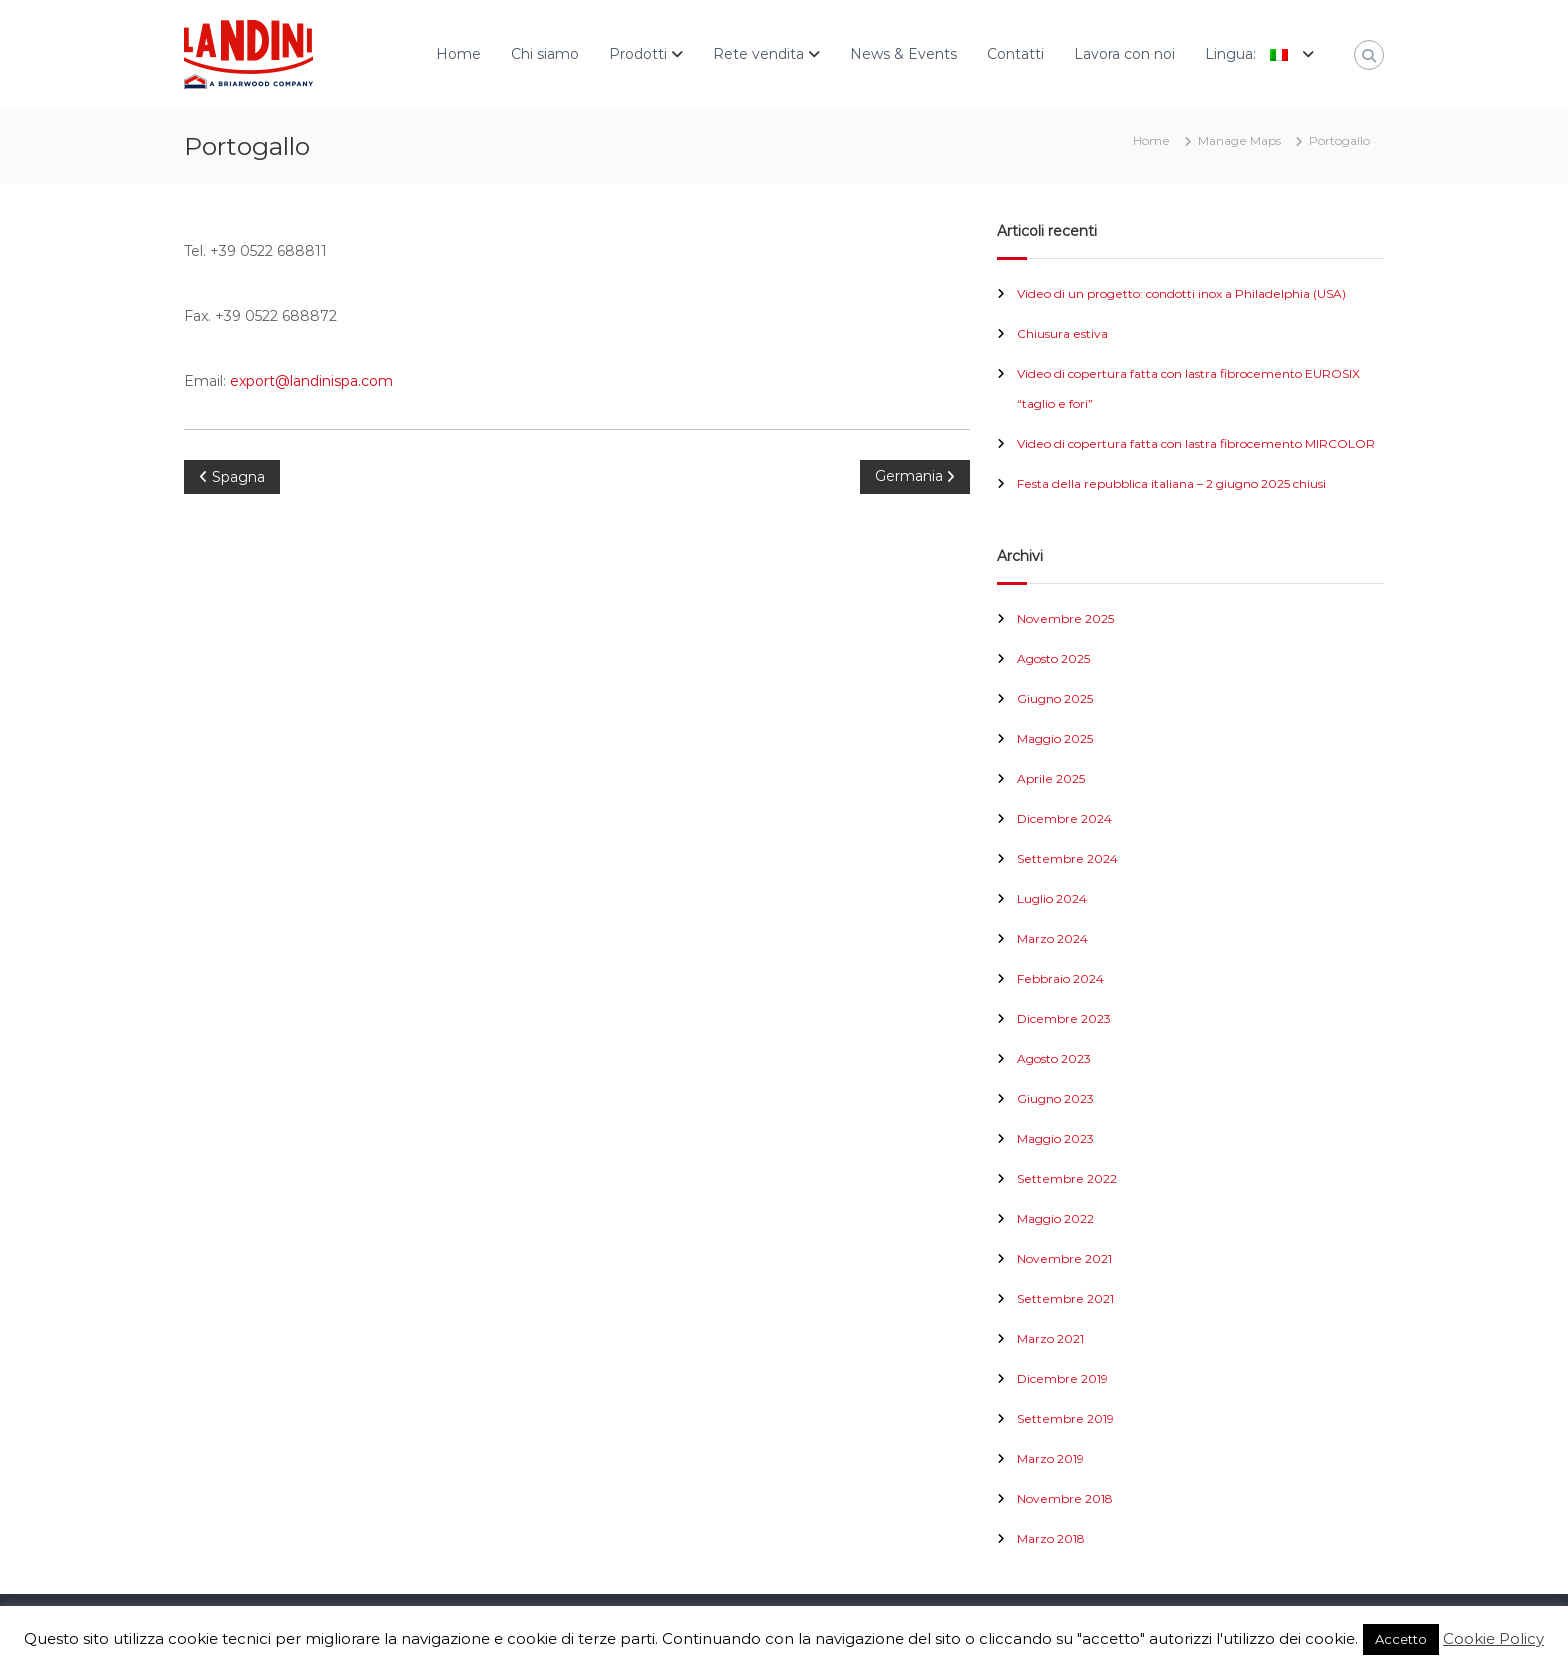 The width and height of the screenshot is (1568, 1669). What do you see at coordinates (1196, 443) in the screenshot?
I see `Video di copertura fatta con lastra fibrocemento MIRCOLOR` at bounding box center [1196, 443].